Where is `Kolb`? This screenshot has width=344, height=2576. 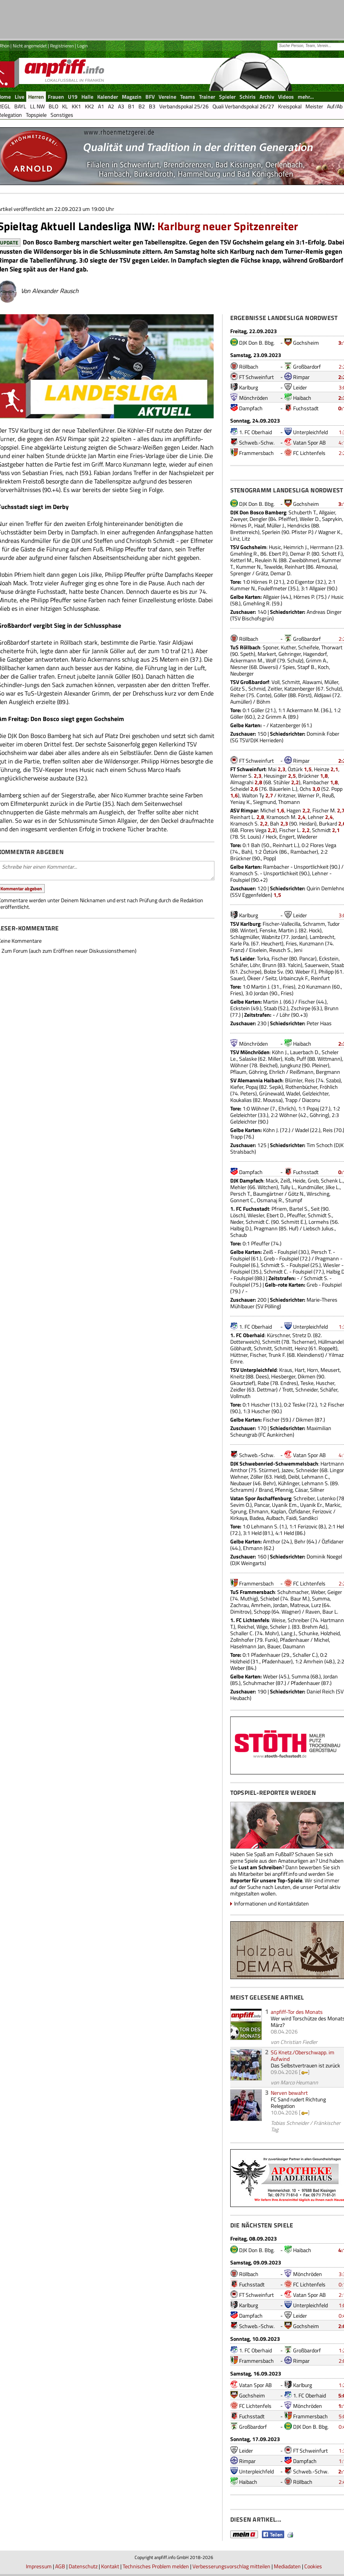
Kolb is located at coordinates (289, 1059).